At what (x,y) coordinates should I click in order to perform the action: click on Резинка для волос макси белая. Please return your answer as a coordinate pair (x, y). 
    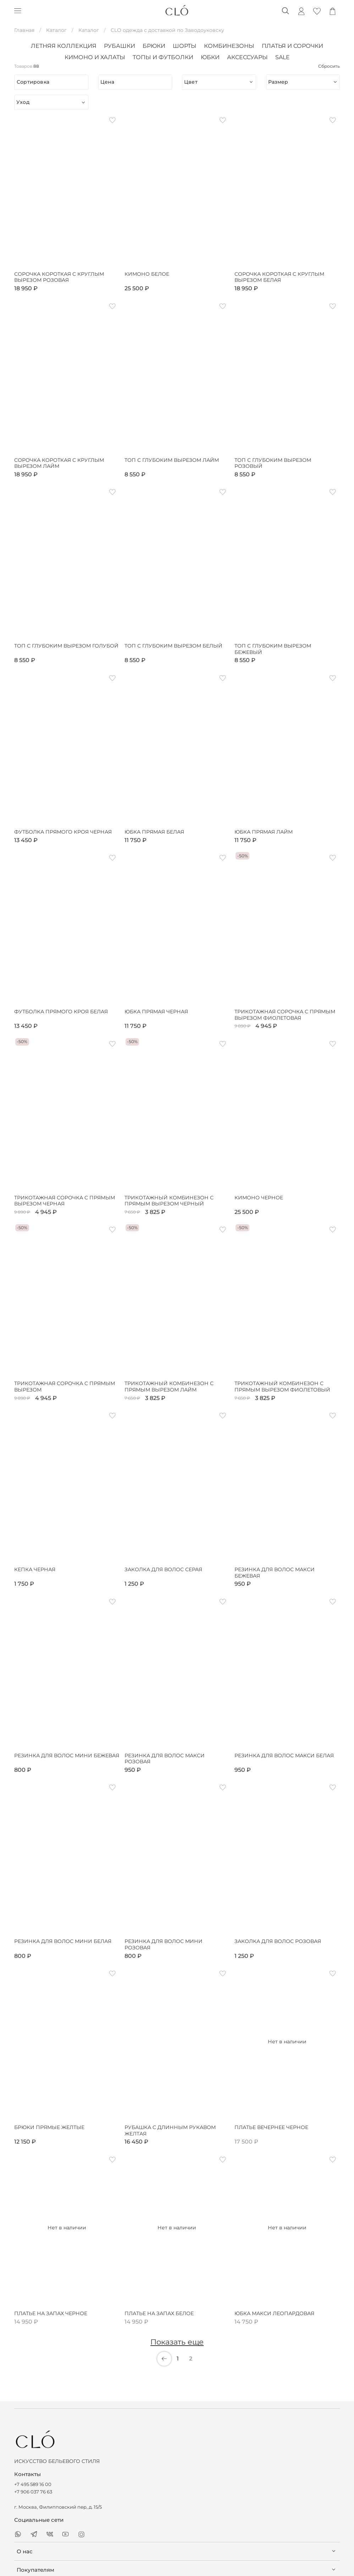
    Looking at the image, I should click on (284, 1756).